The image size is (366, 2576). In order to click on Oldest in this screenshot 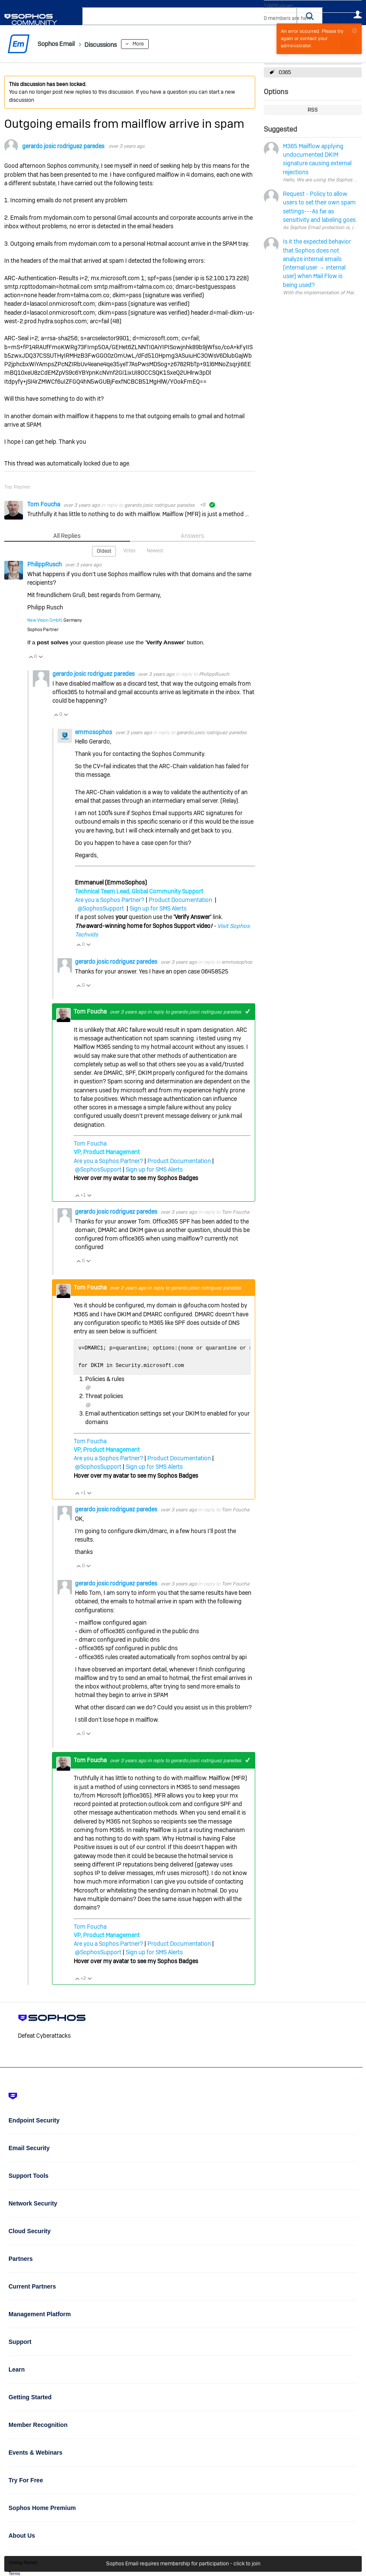, I will do `click(104, 551)`.